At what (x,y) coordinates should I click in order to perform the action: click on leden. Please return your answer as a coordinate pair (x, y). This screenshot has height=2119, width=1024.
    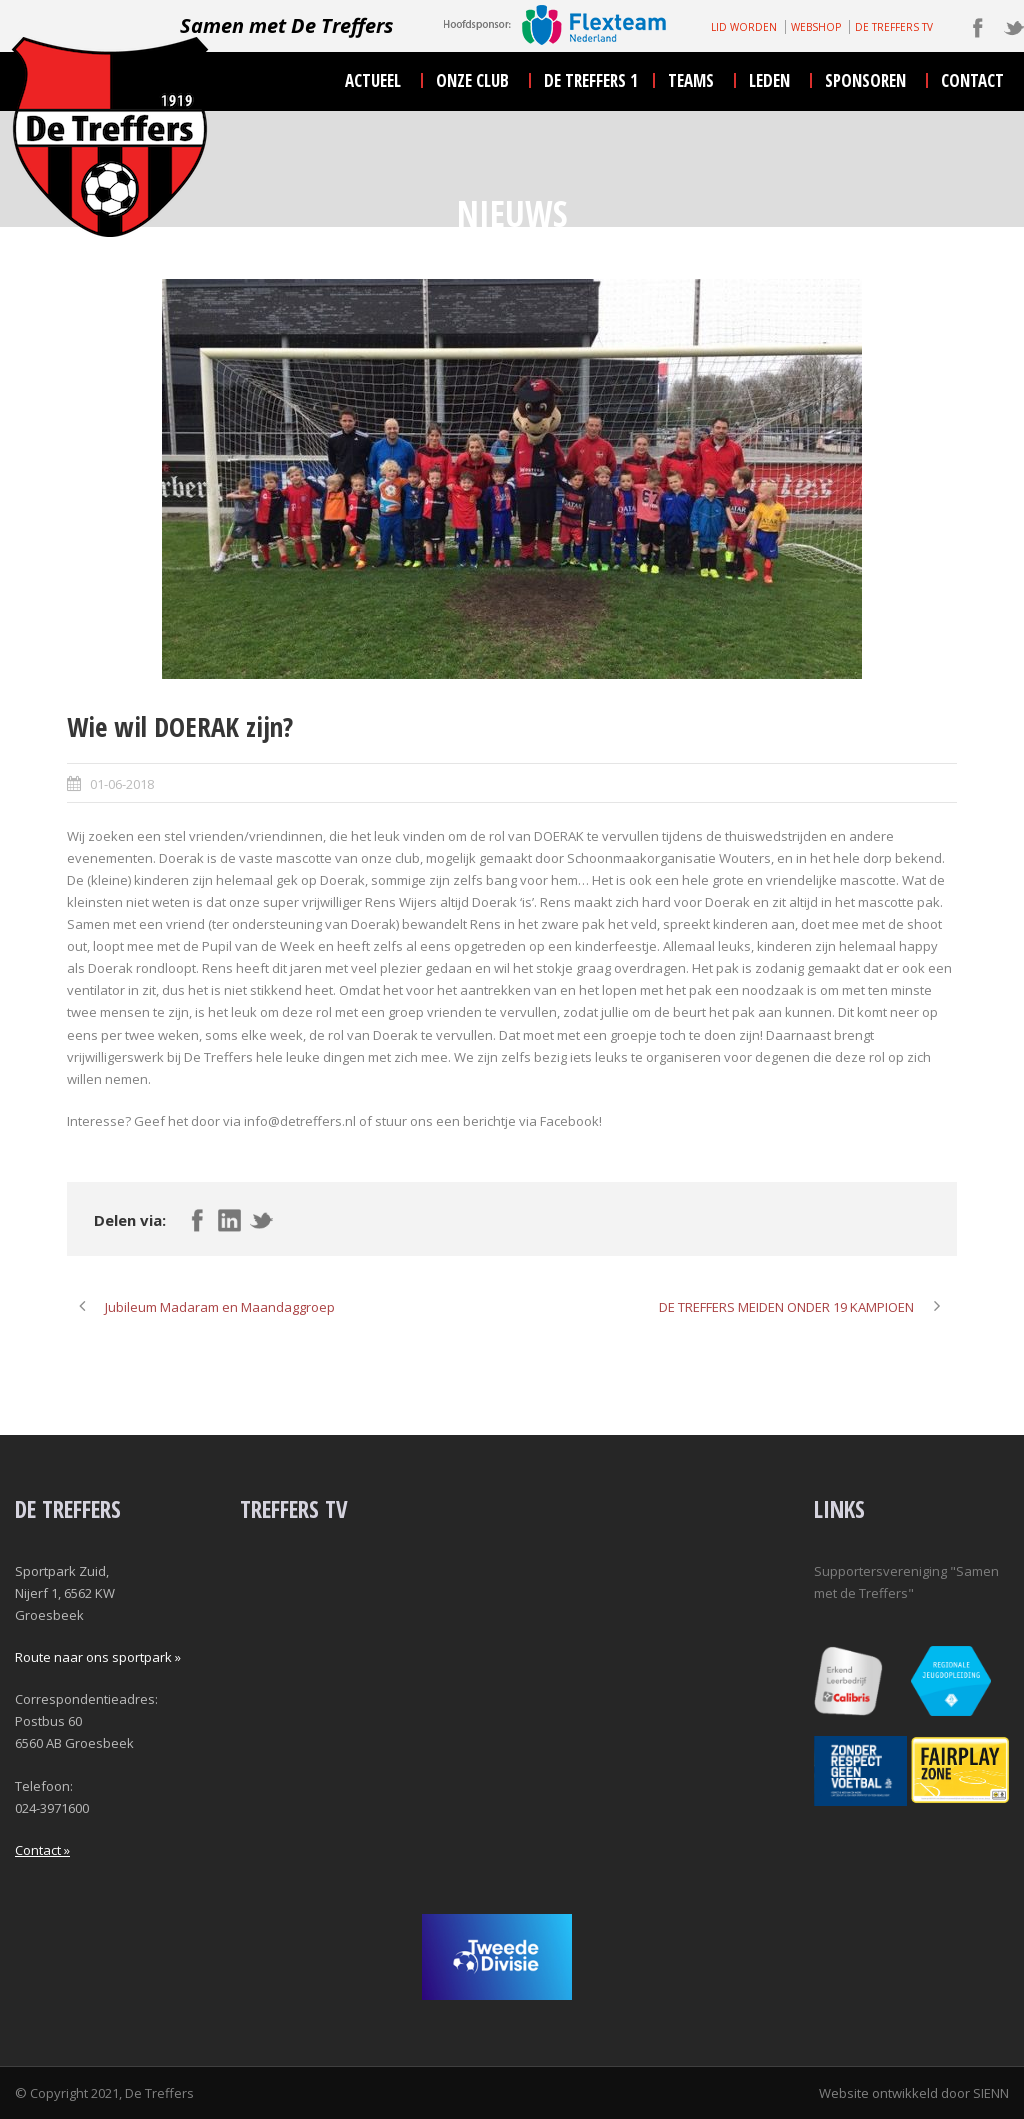
    Looking at the image, I should click on (769, 80).